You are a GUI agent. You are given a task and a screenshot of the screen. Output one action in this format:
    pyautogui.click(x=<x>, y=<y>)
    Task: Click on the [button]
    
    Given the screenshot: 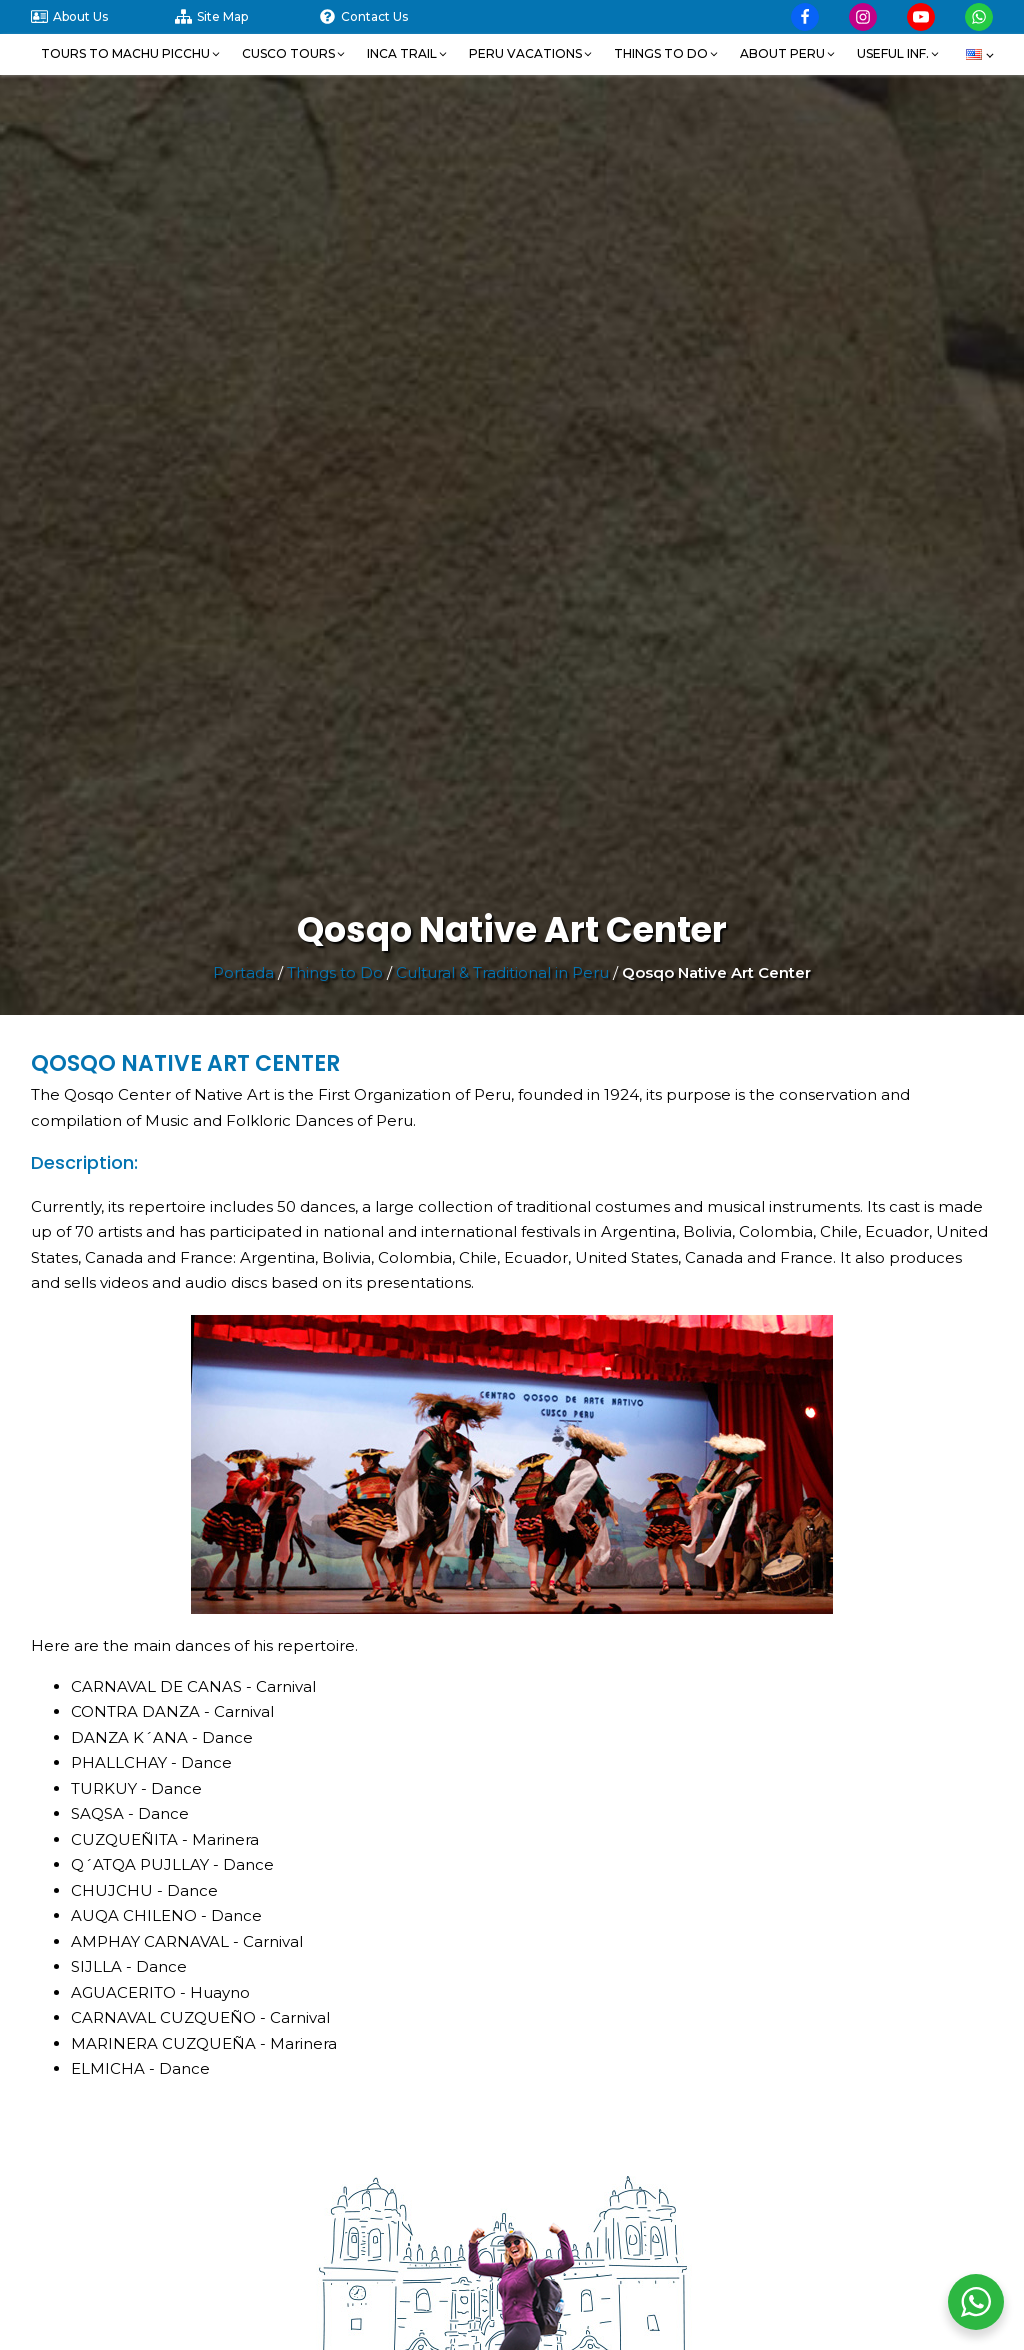 What is the action you would take?
    pyautogui.click(x=131, y=54)
    